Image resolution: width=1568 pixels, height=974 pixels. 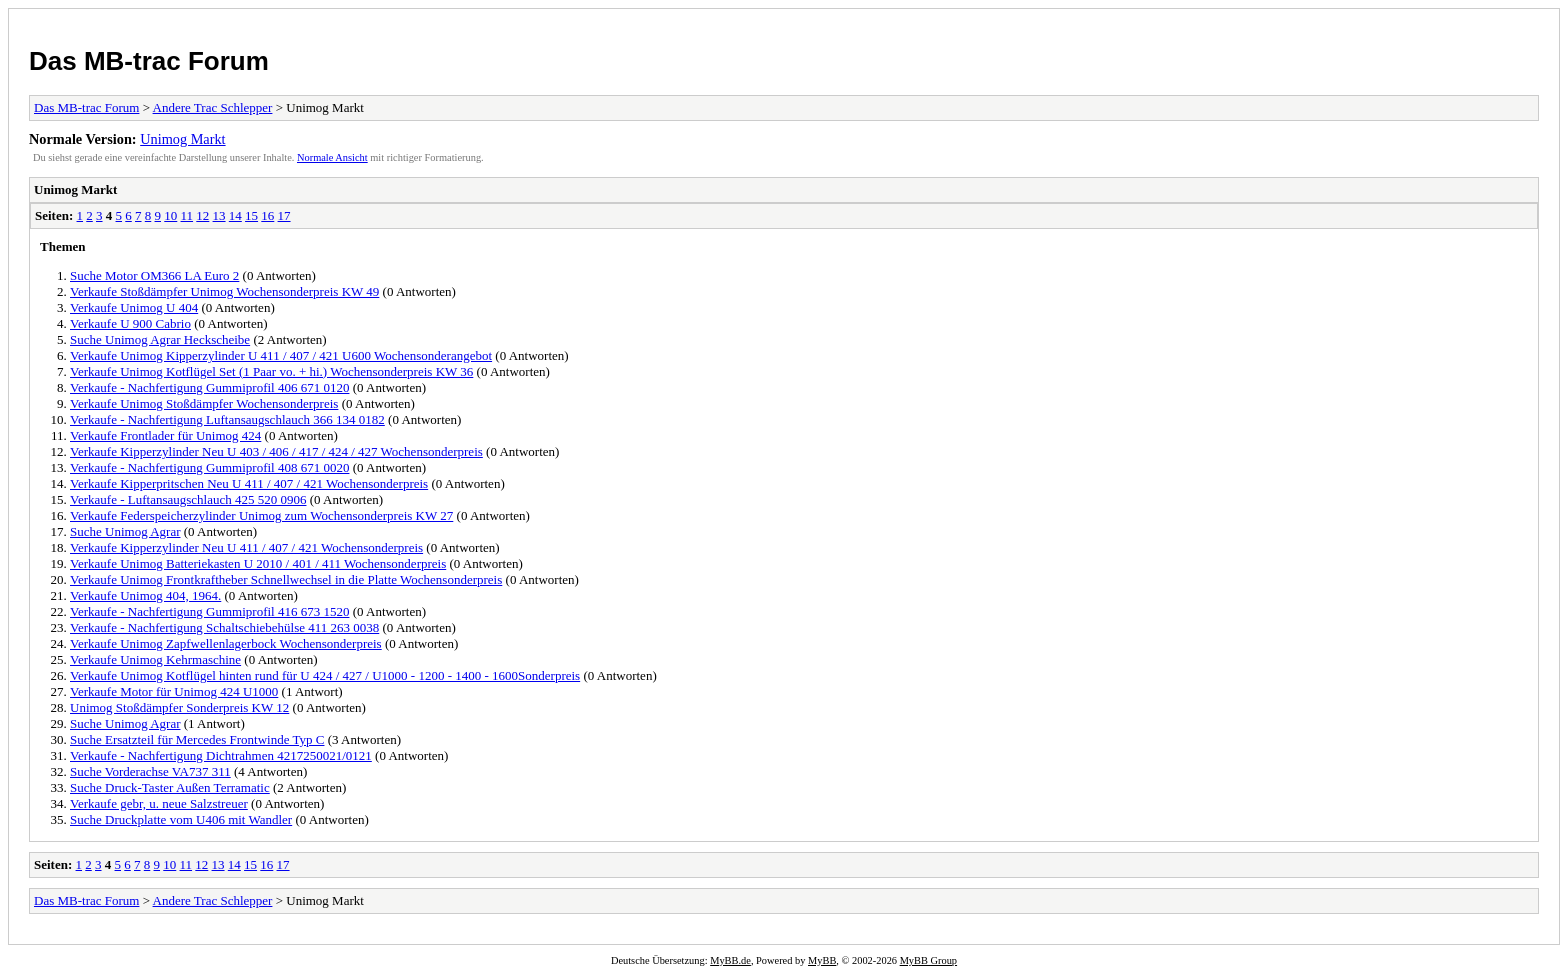 What do you see at coordinates (182, 139) in the screenshot?
I see `Unimog Markt` at bounding box center [182, 139].